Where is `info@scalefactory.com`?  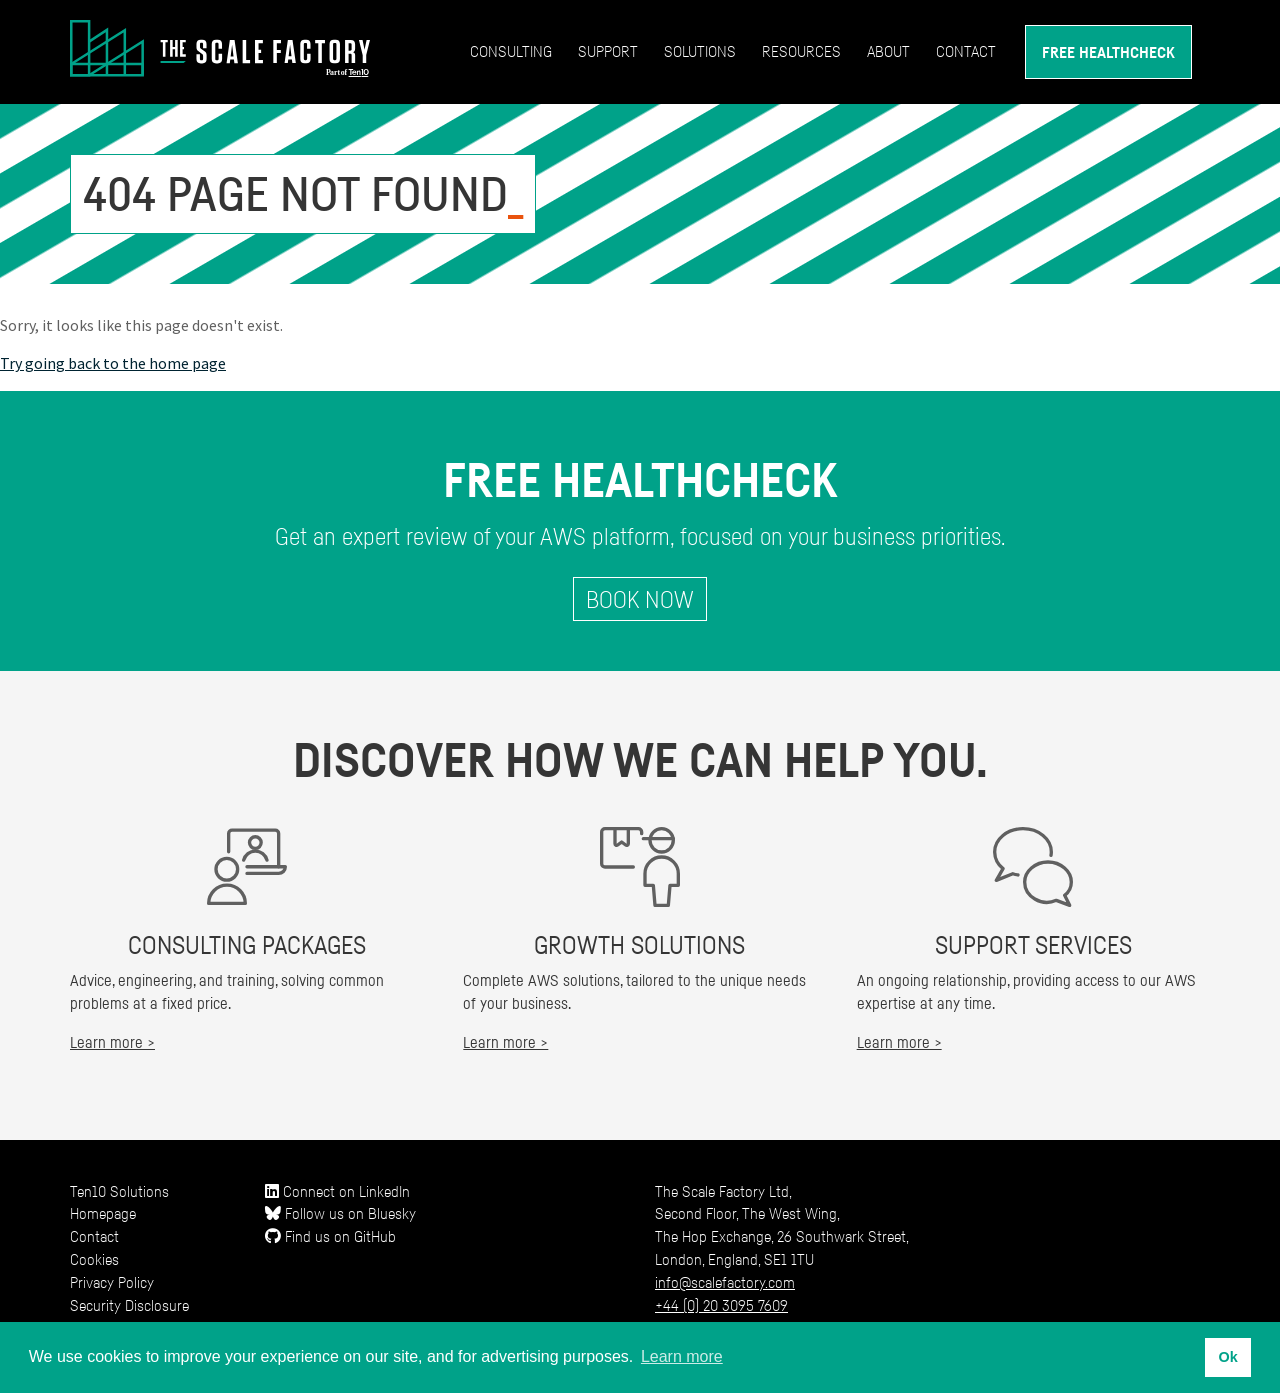
info@scalefactory.com is located at coordinates (725, 1282).